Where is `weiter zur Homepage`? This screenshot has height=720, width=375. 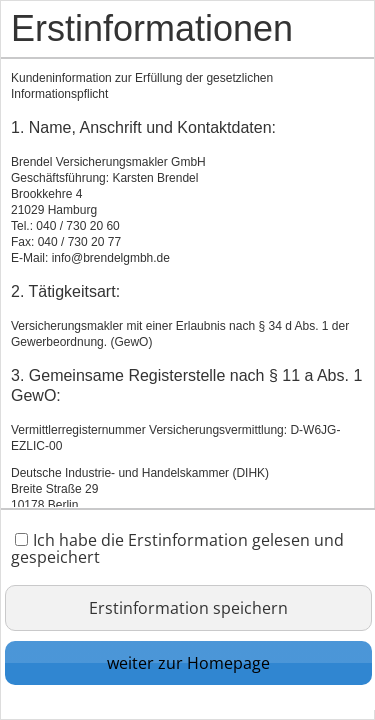 weiter zur Homepage is located at coordinates (188, 663).